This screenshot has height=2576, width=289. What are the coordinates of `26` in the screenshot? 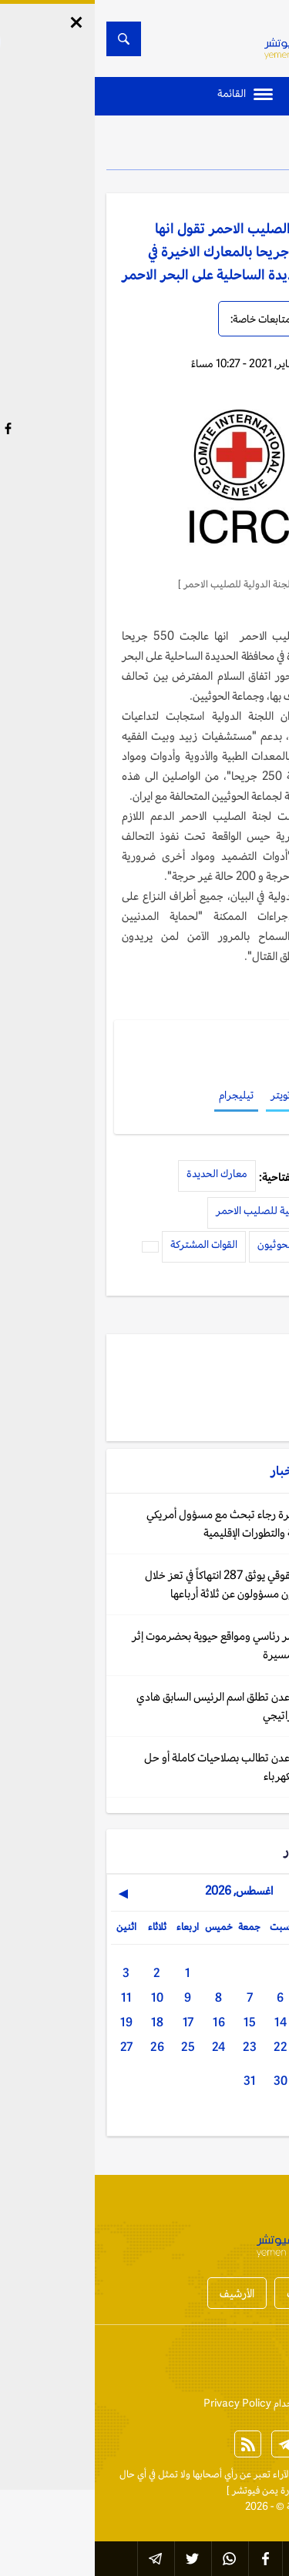 It's located at (62, 2046).